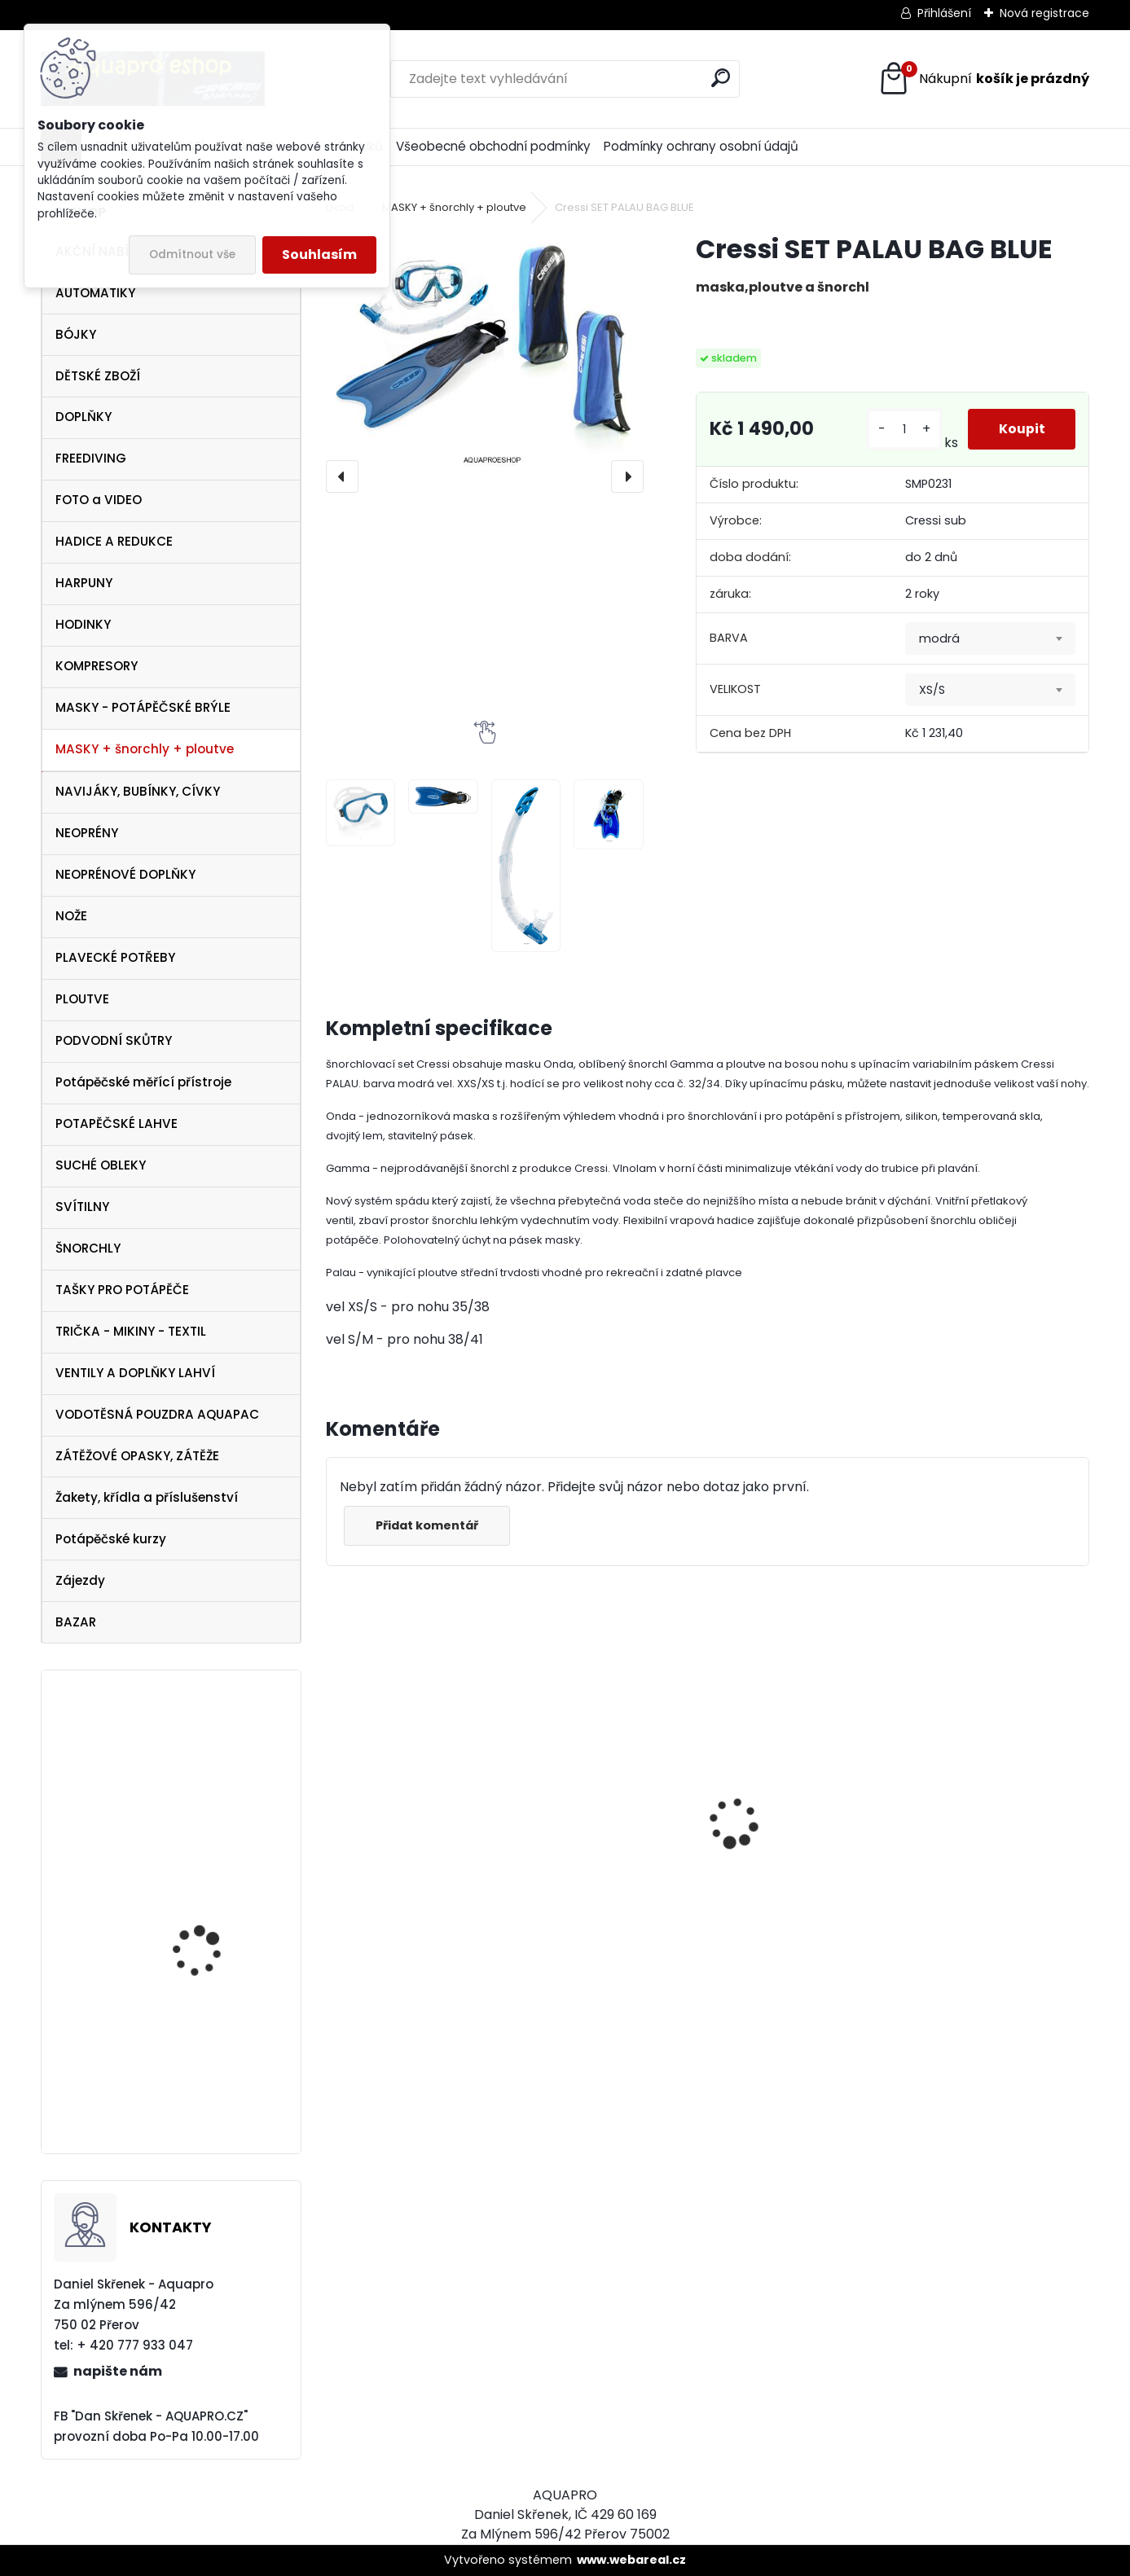 Image resolution: width=1130 pixels, height=2576 pixels. Describe the element at coordinates (130, 1331) in the screenshot. I see `TRIČKA - MIKINY - TEXTIL` at that location.